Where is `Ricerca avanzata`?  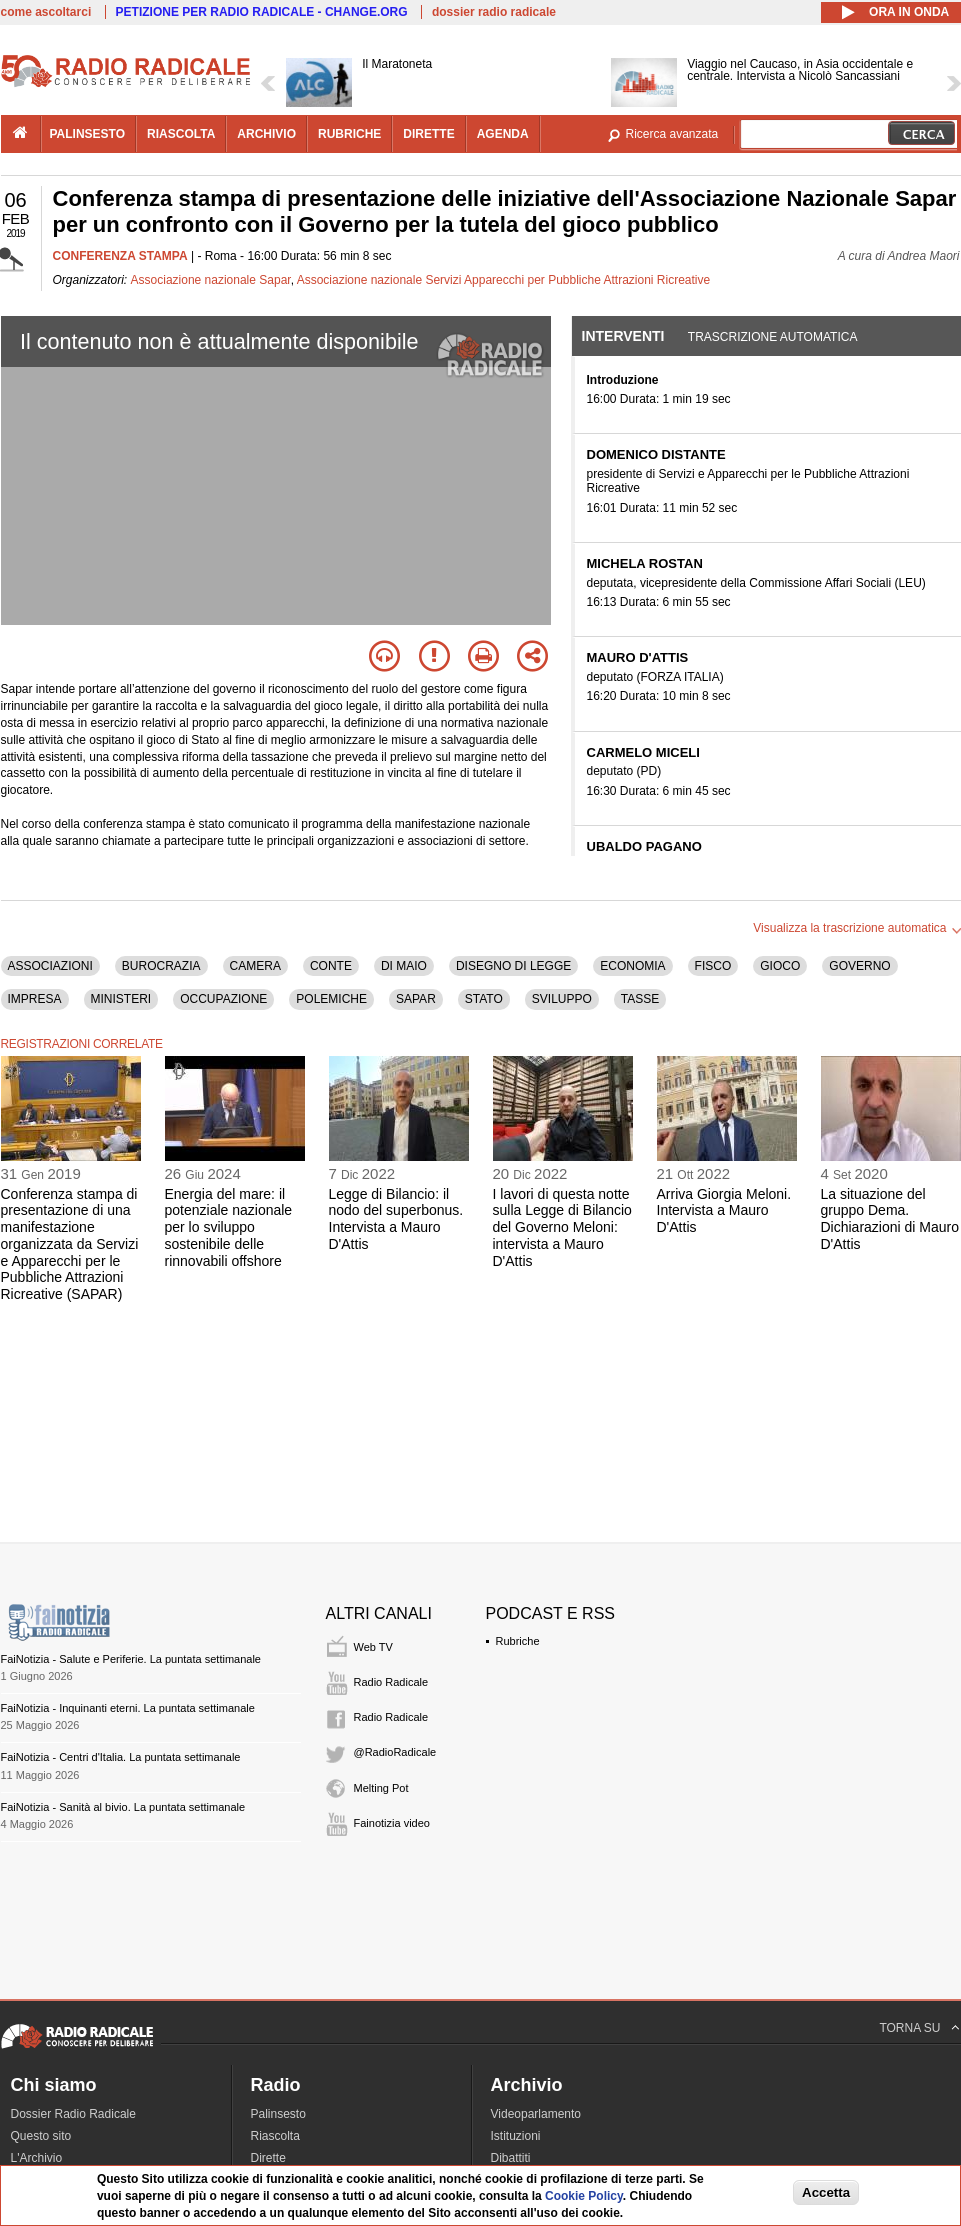 Ricerca avanzata is located at coordinates (672, 134).